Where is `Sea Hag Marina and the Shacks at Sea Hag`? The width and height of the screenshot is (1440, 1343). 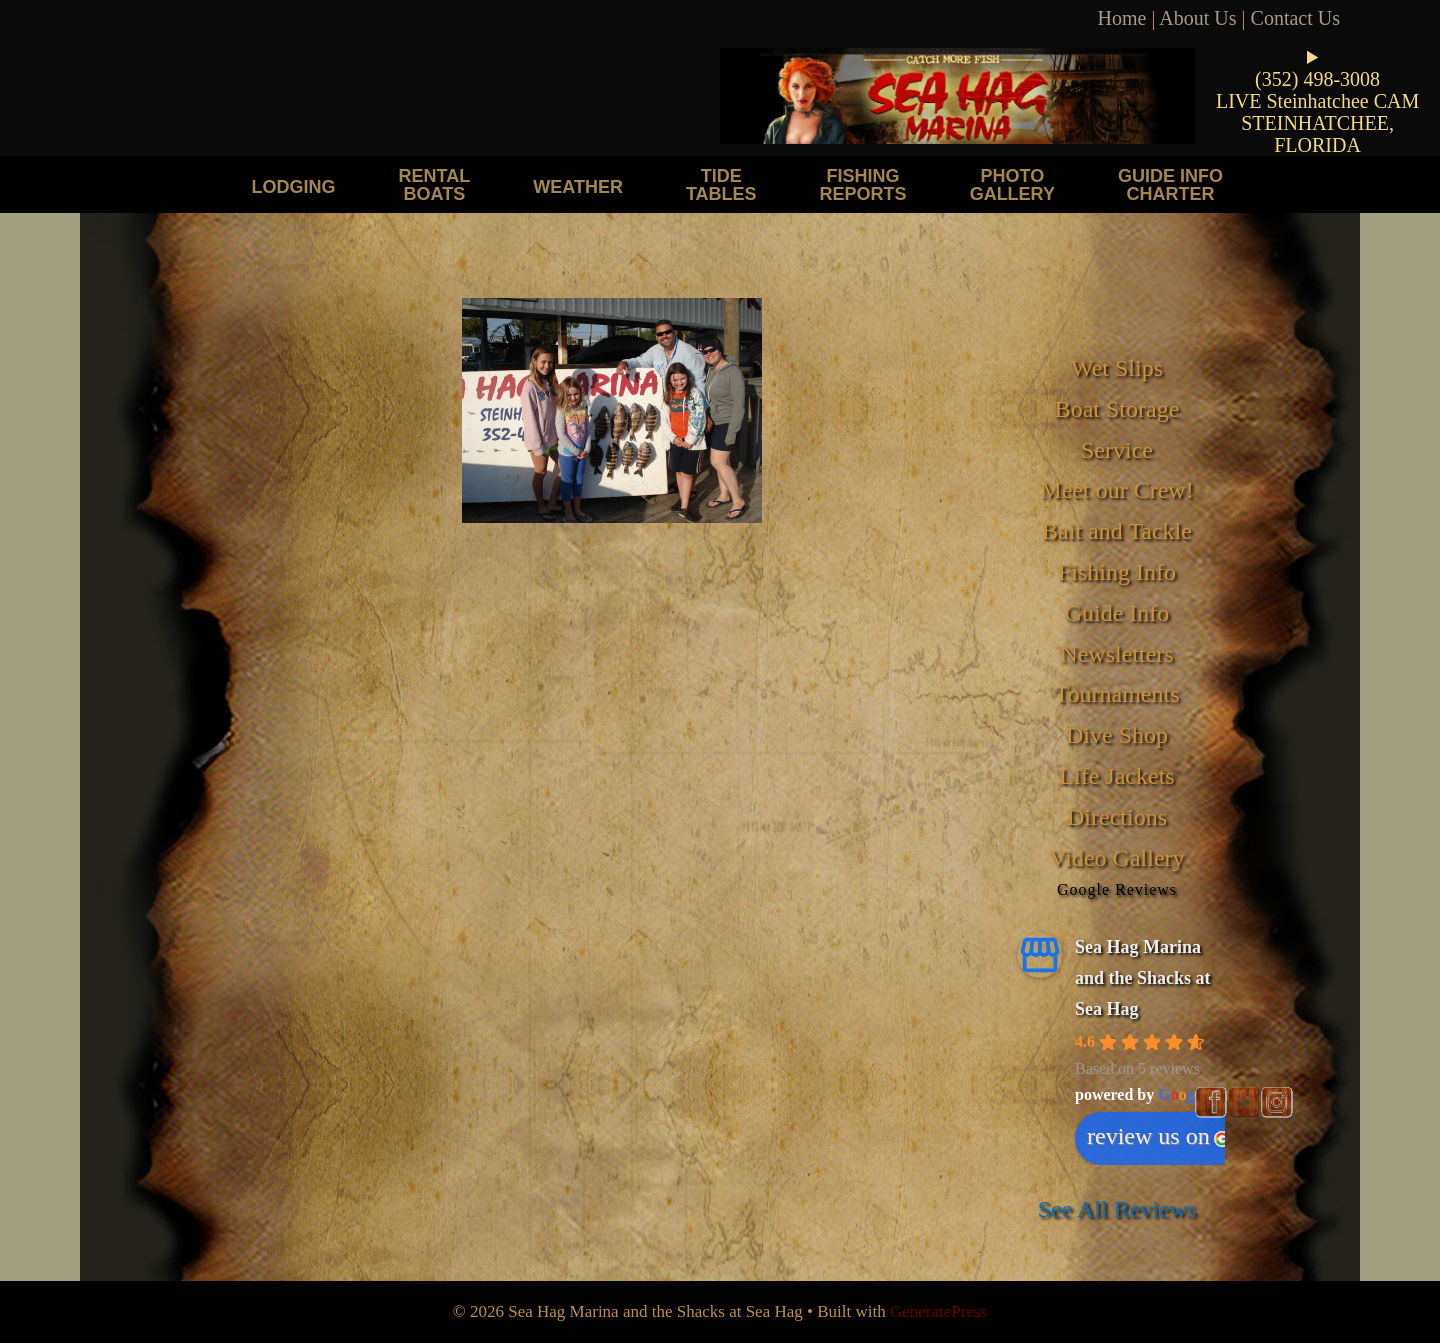 Sea Hag Marina and the Shacks at Sea Hag is located at coordinates (1143, 977).